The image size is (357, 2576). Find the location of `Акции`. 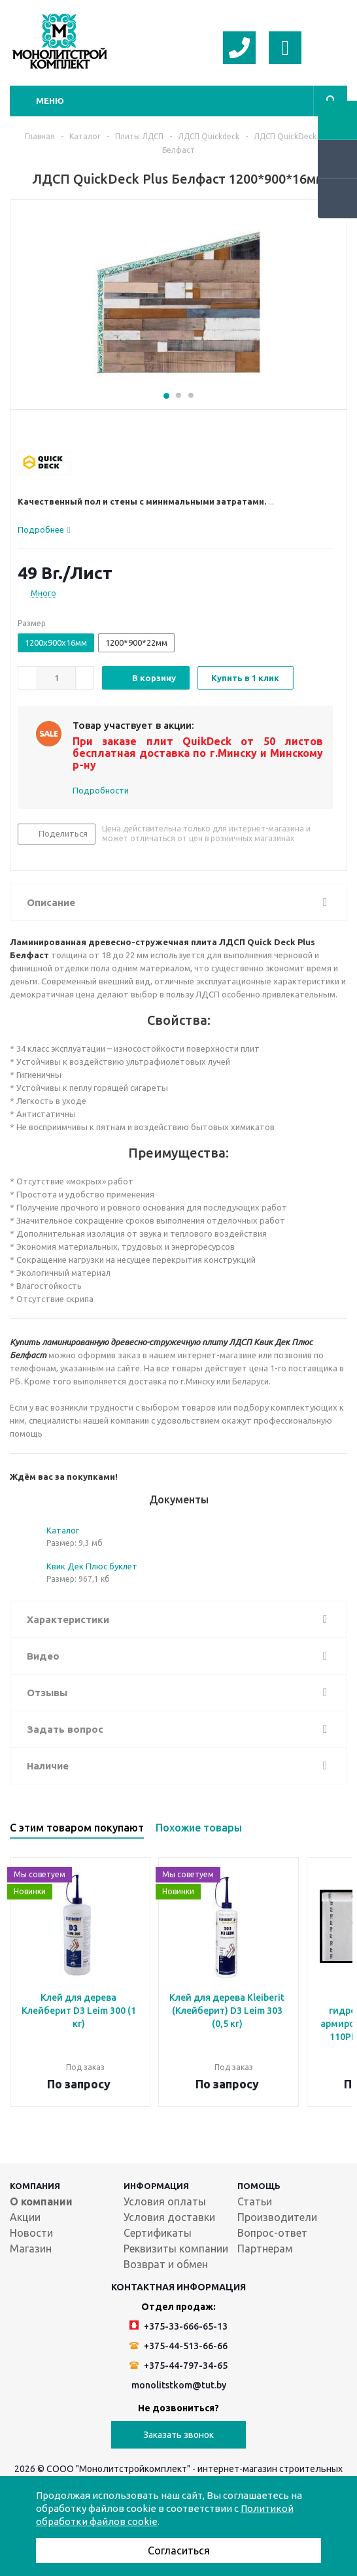

Акции is located at coordinates (25, 2217).